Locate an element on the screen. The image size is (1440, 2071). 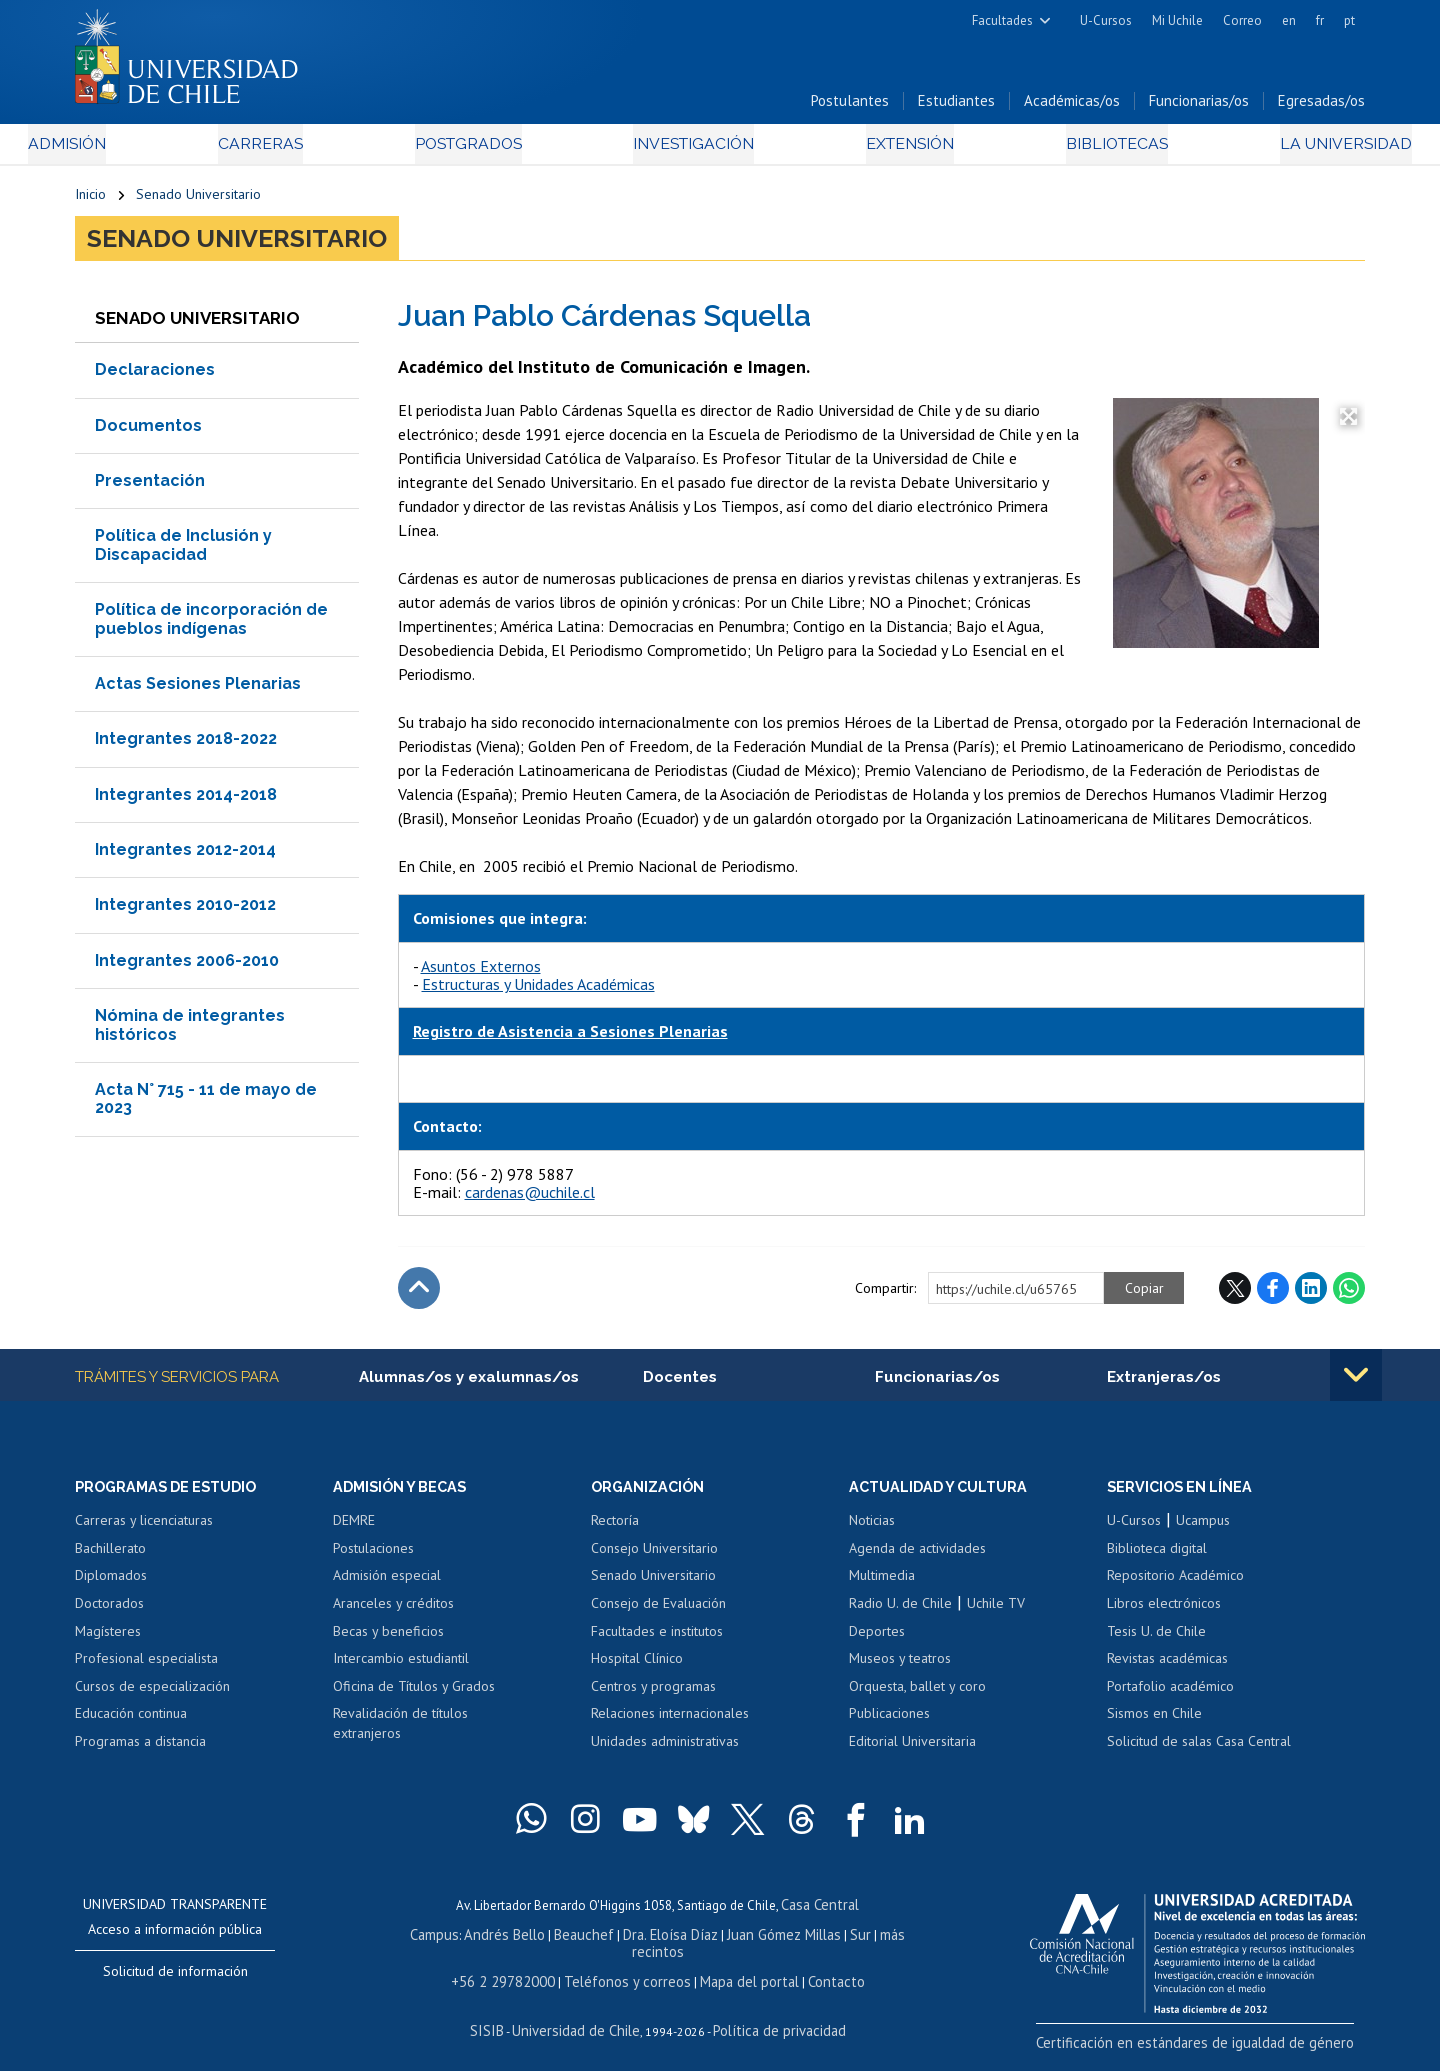
Facultades is located at coordinates (1002, 20).